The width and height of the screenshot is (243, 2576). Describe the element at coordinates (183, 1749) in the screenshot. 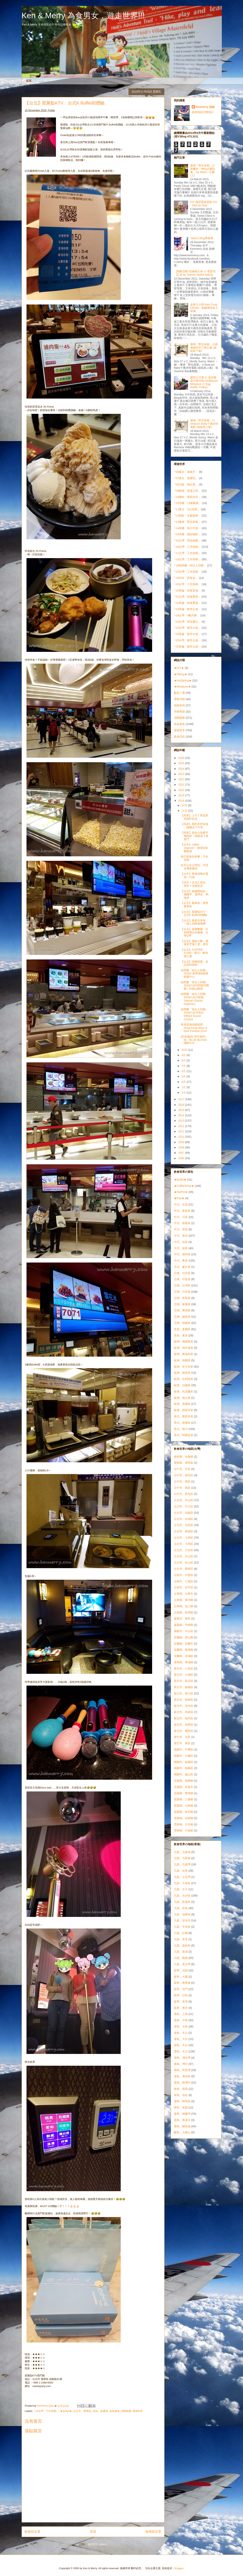

I see `桃園市。中壢區` at that location.